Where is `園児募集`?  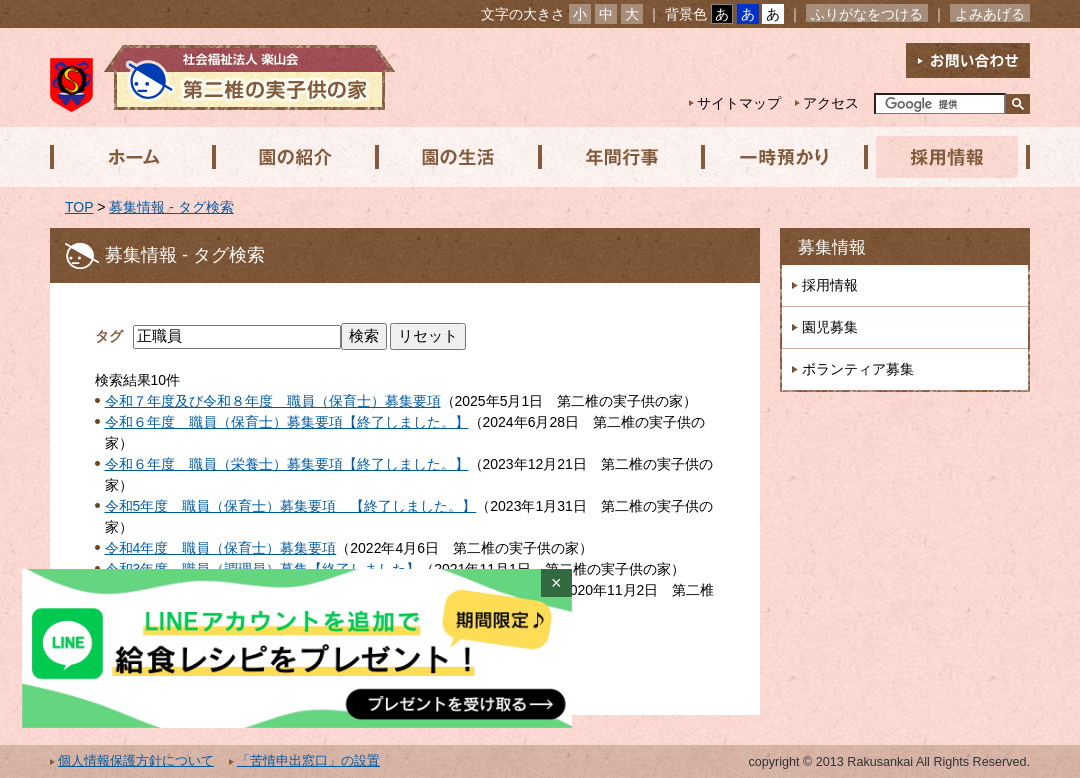
園児募集 is located at coordinates (830, 327).